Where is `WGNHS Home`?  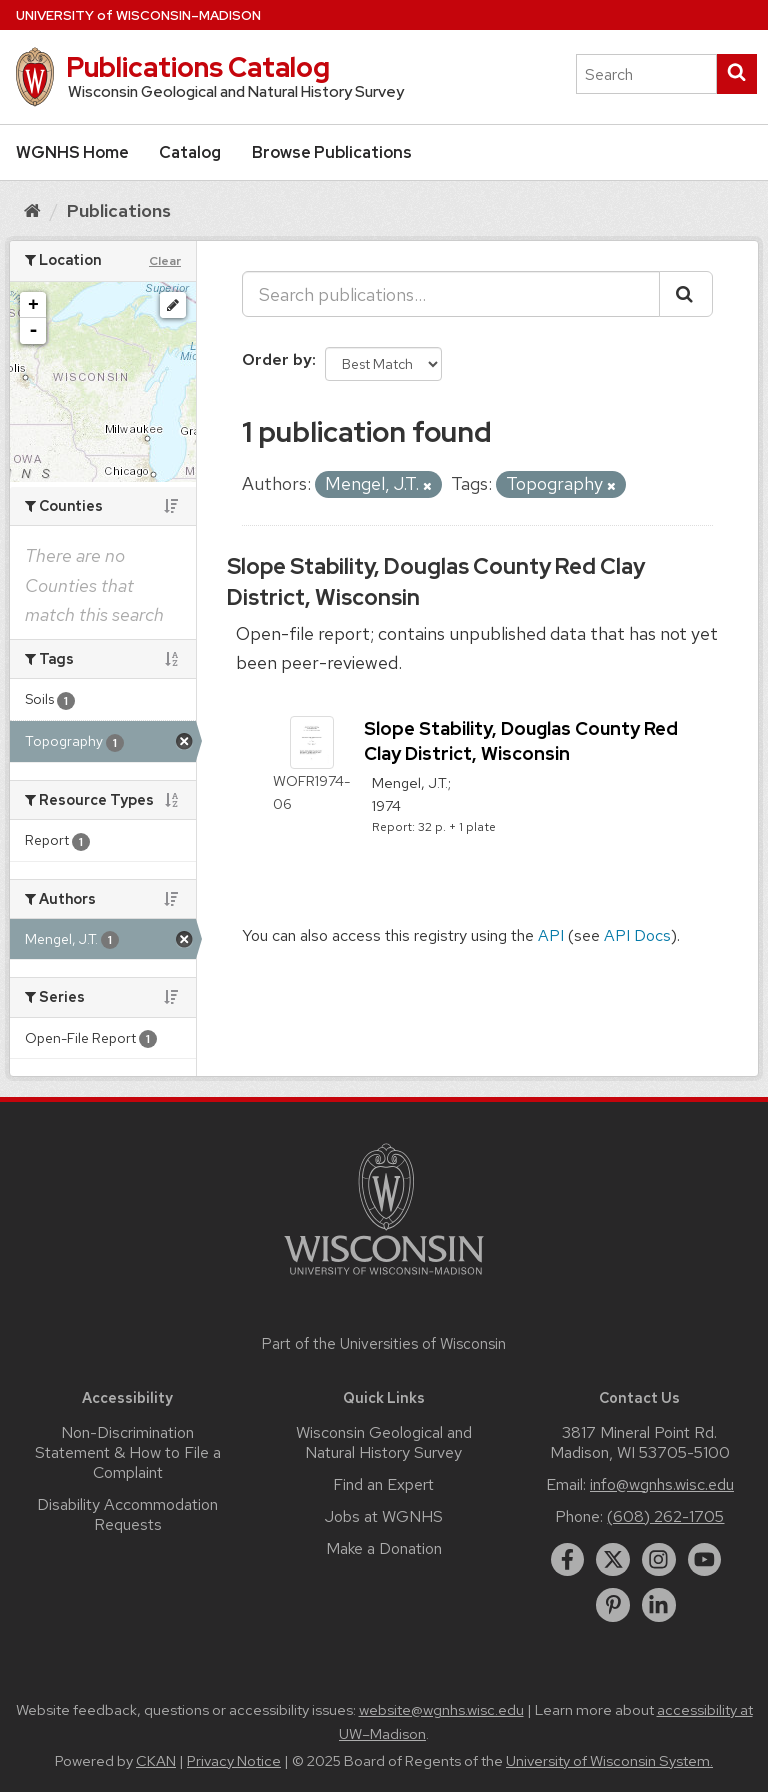
WGNHS Home is located at coordinates (72, 152).